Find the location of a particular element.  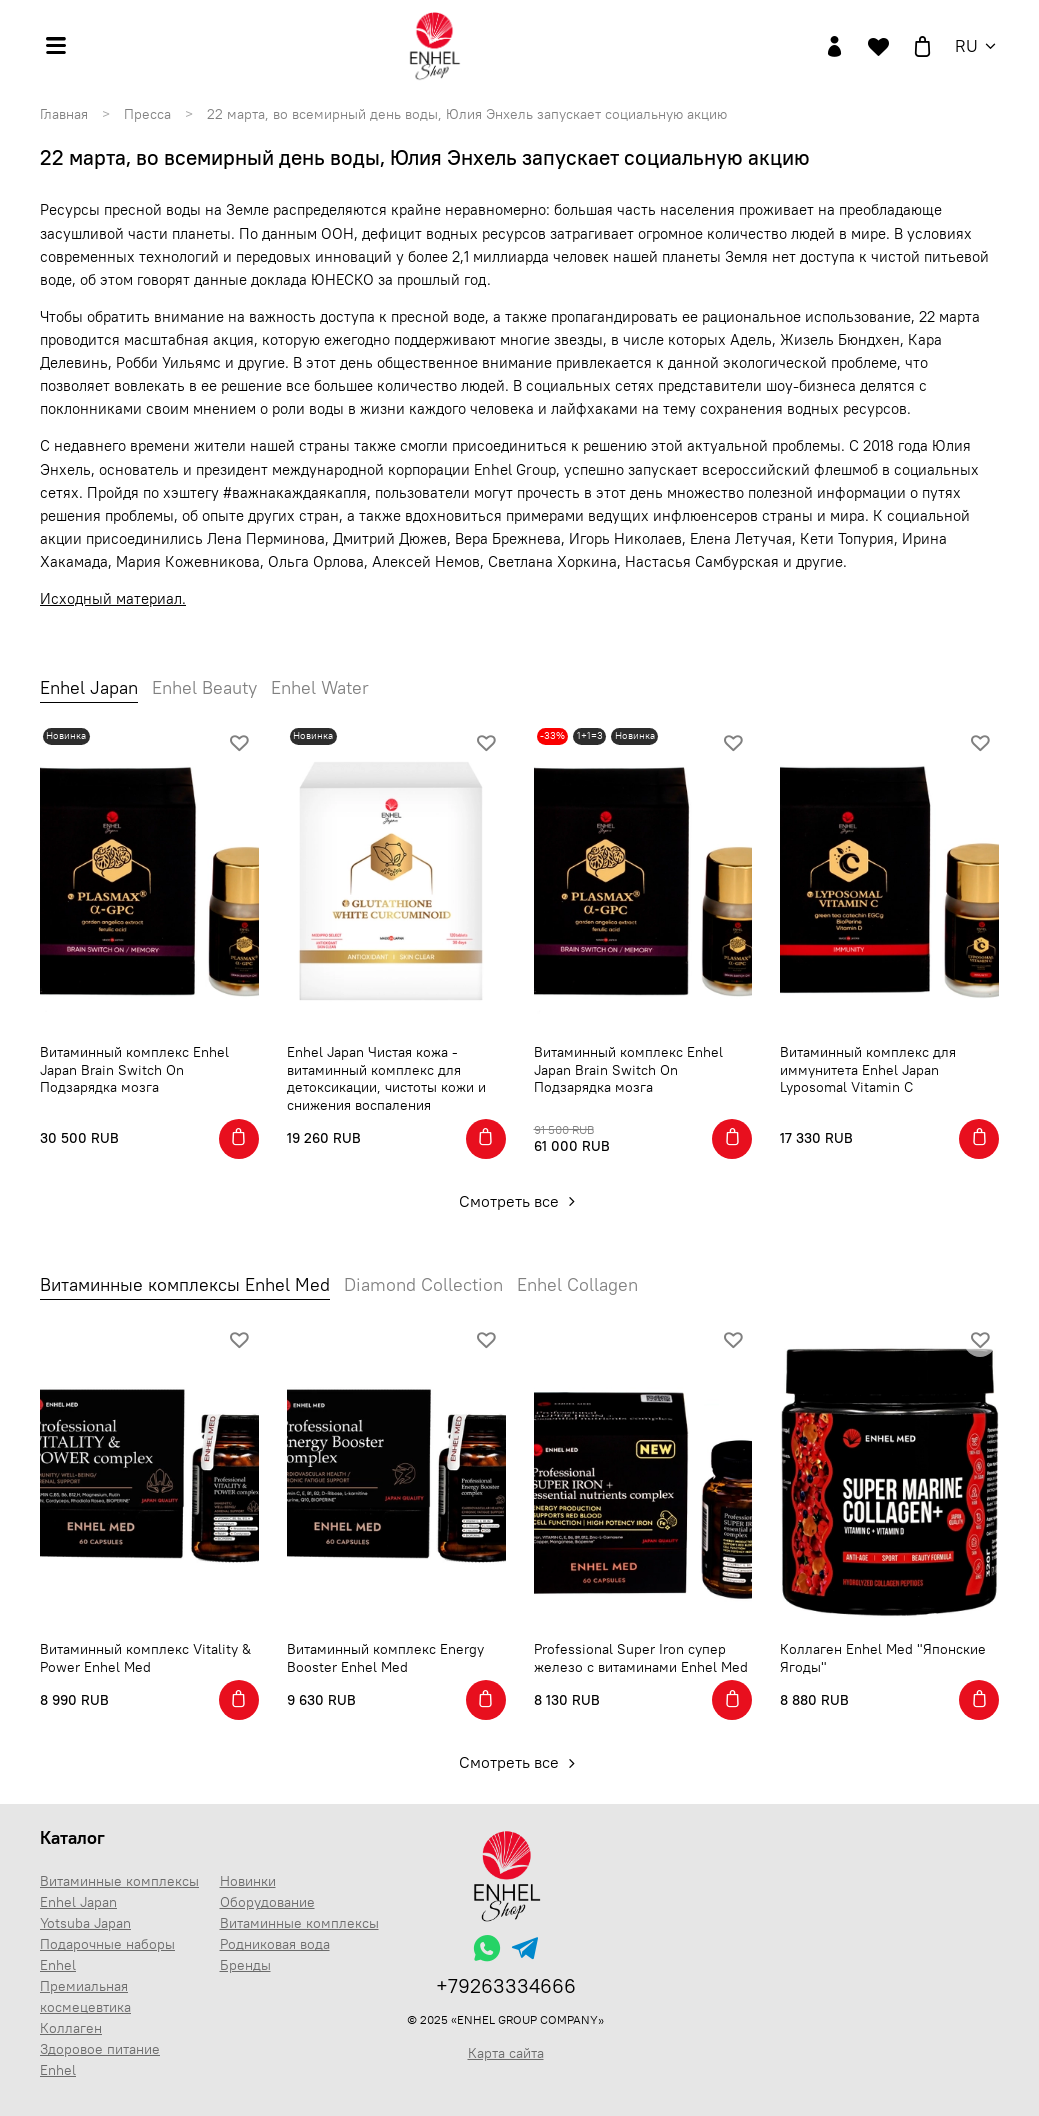

Премиальная космецевтика is located at coordinates (85, 1996).